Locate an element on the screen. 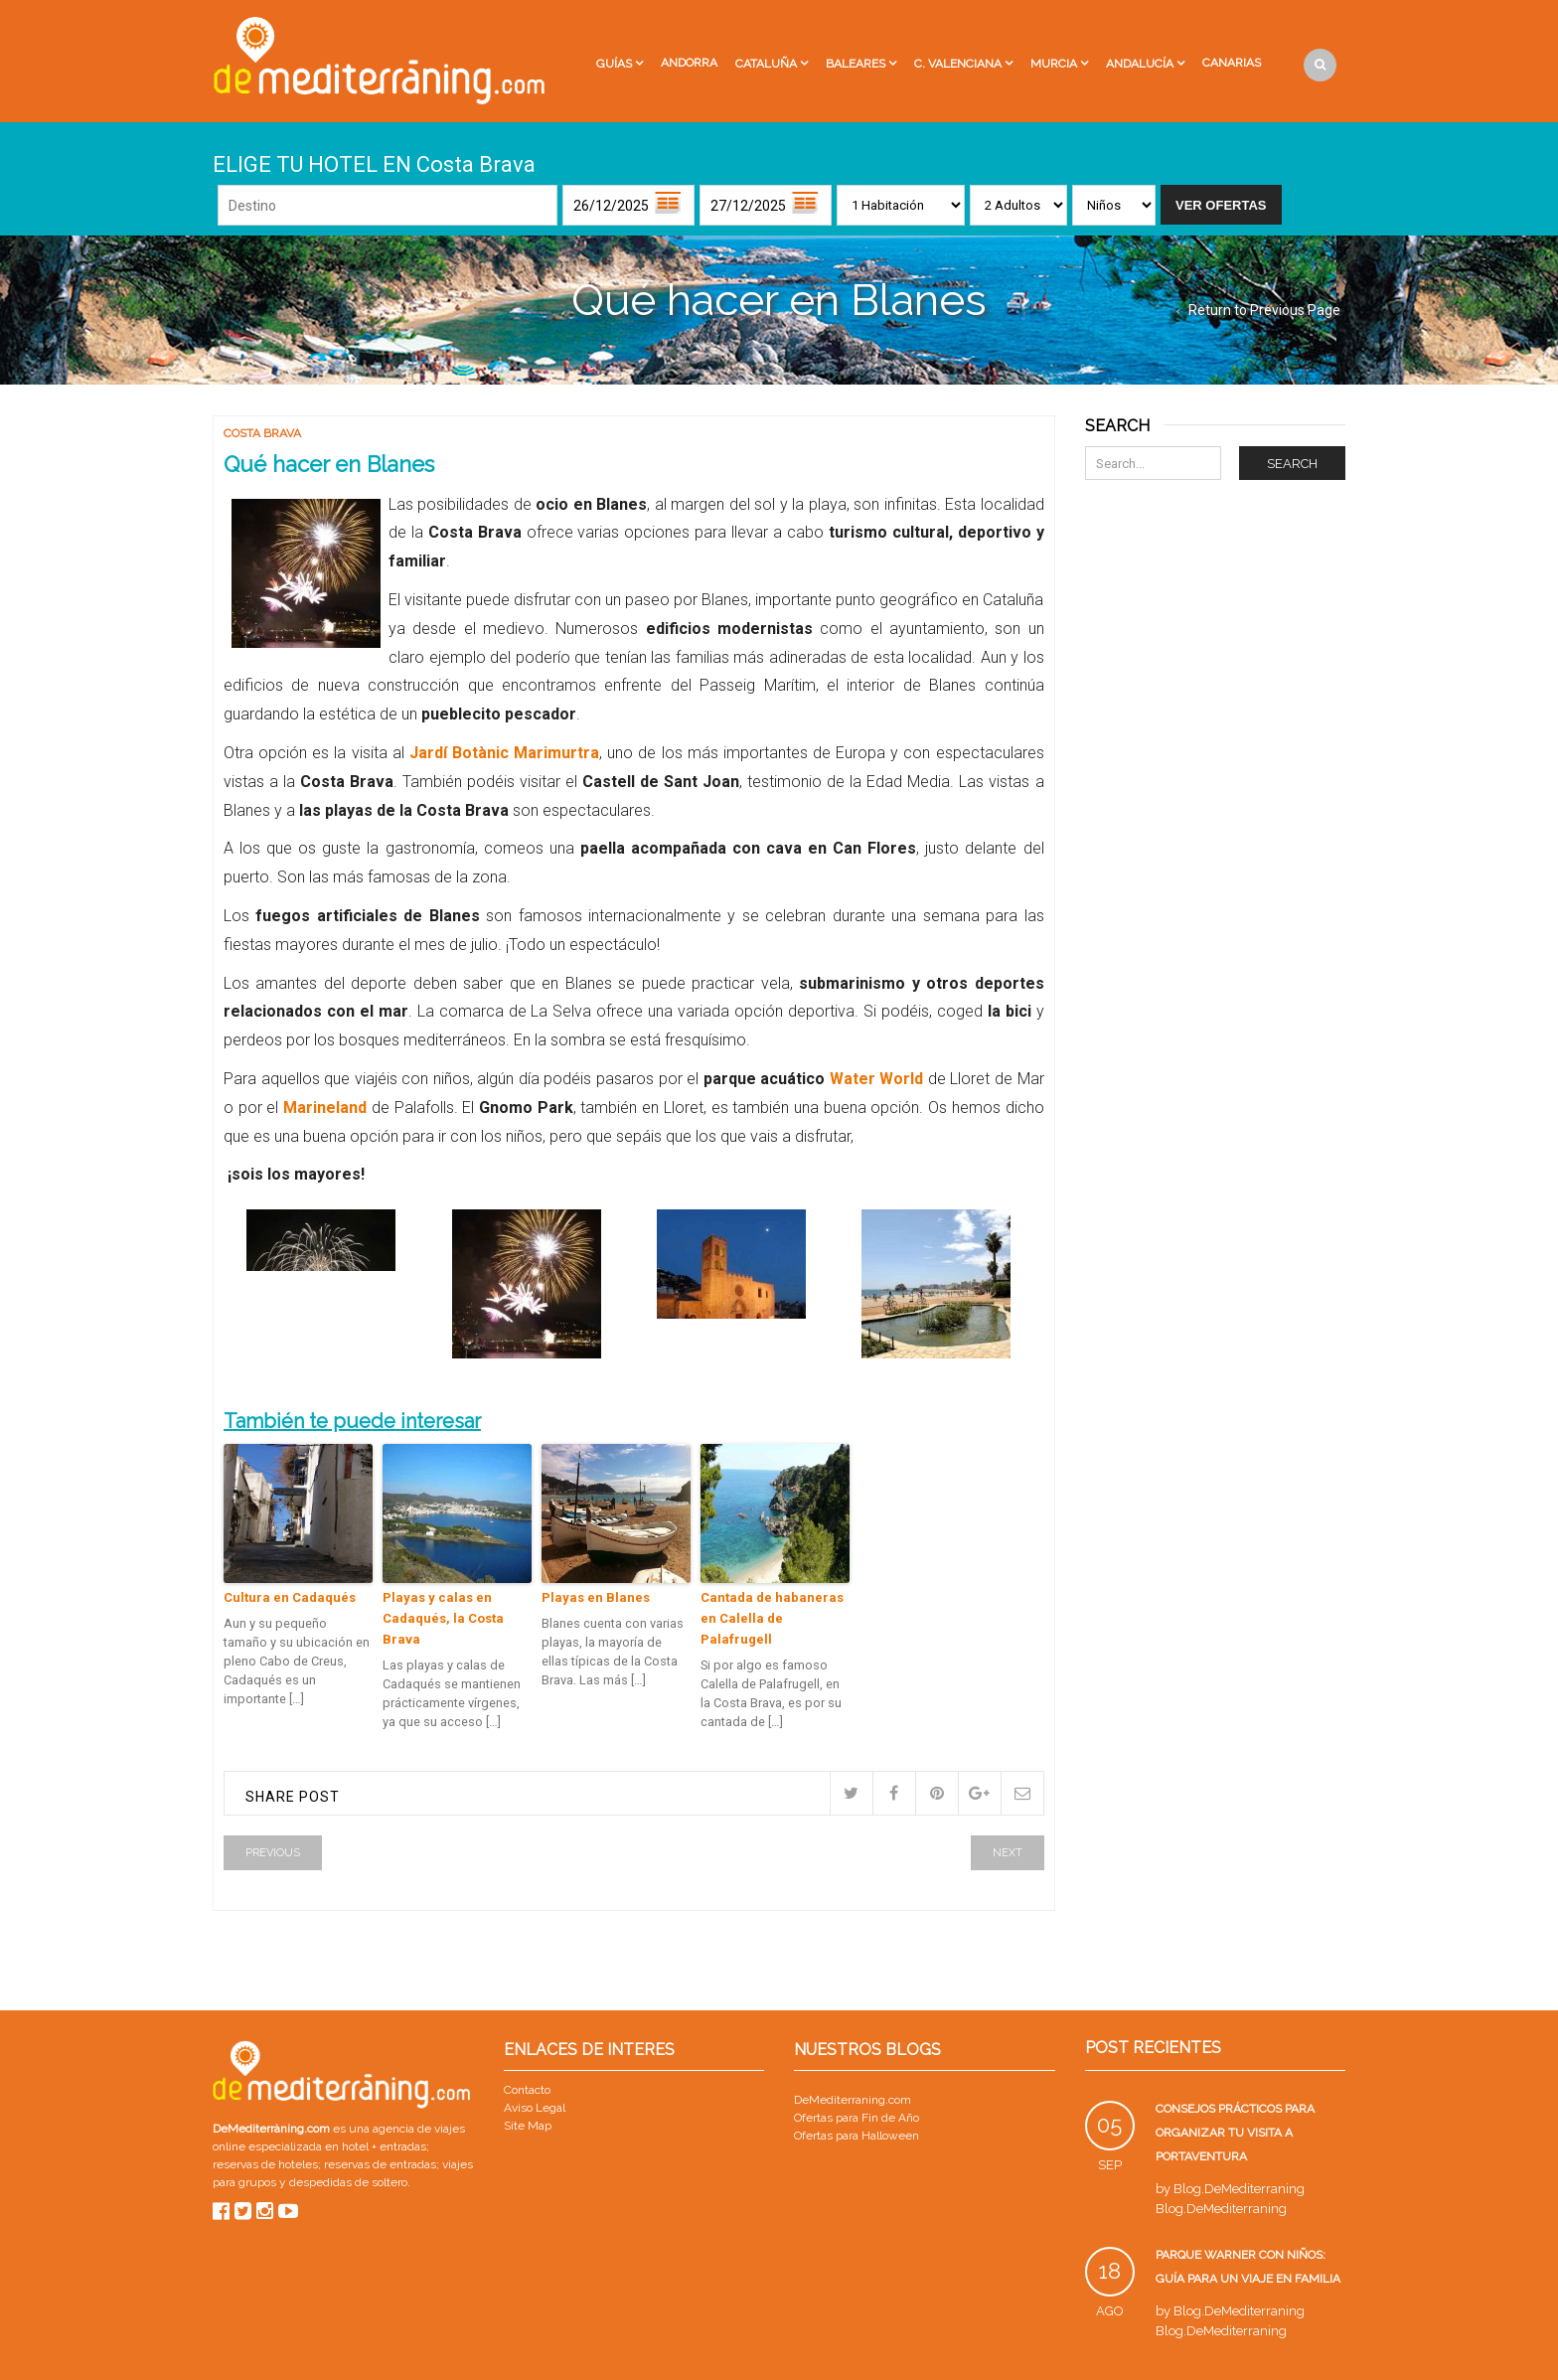  Ofertas para Halloween is located at coordinates (856, 2135).